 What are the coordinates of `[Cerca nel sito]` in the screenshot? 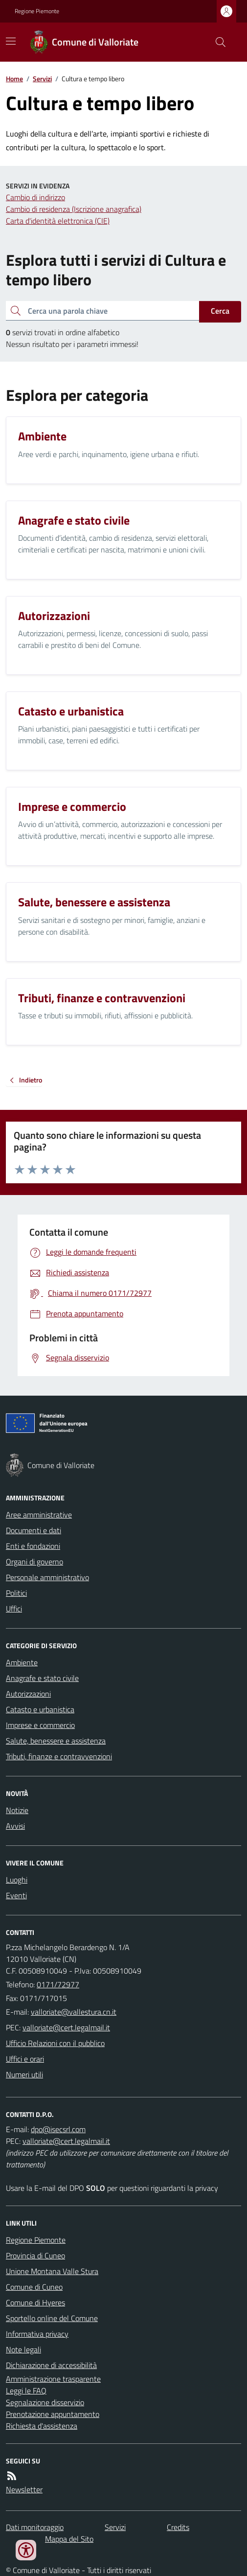 It's located at (216, 42).